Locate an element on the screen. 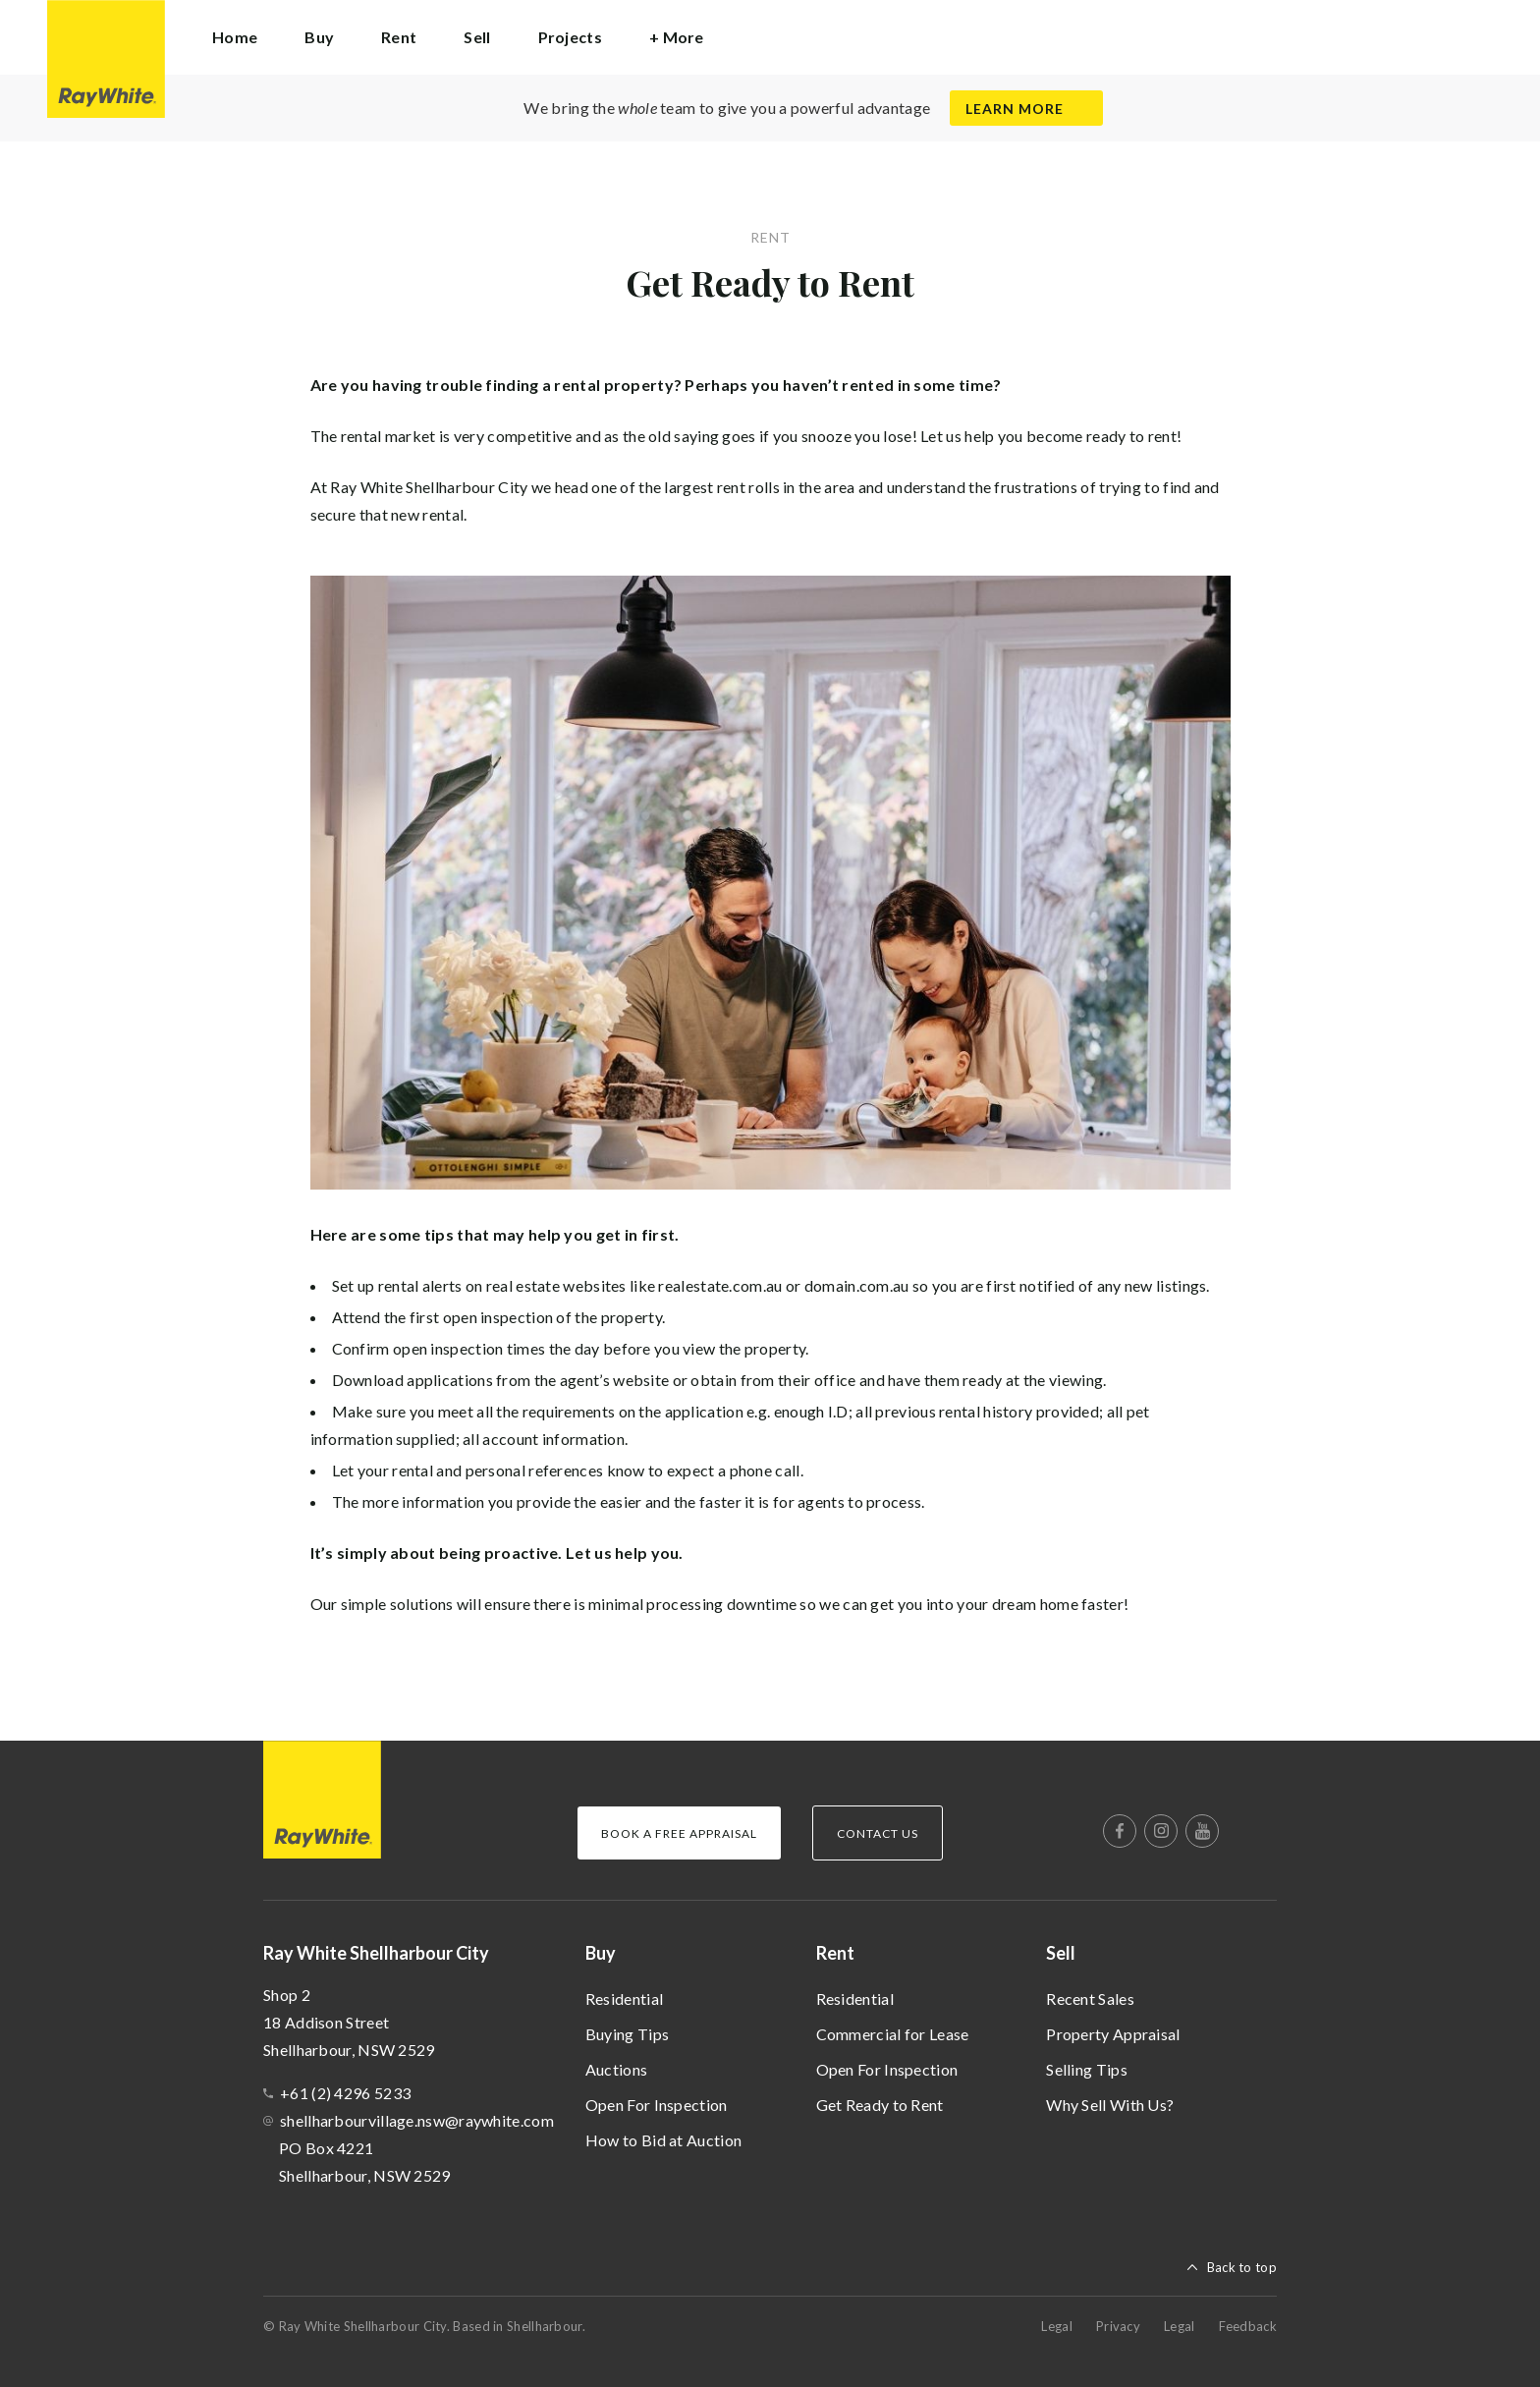 This screenshot has width=1540, height=2387. Projects is located at coordinates (570, 37).